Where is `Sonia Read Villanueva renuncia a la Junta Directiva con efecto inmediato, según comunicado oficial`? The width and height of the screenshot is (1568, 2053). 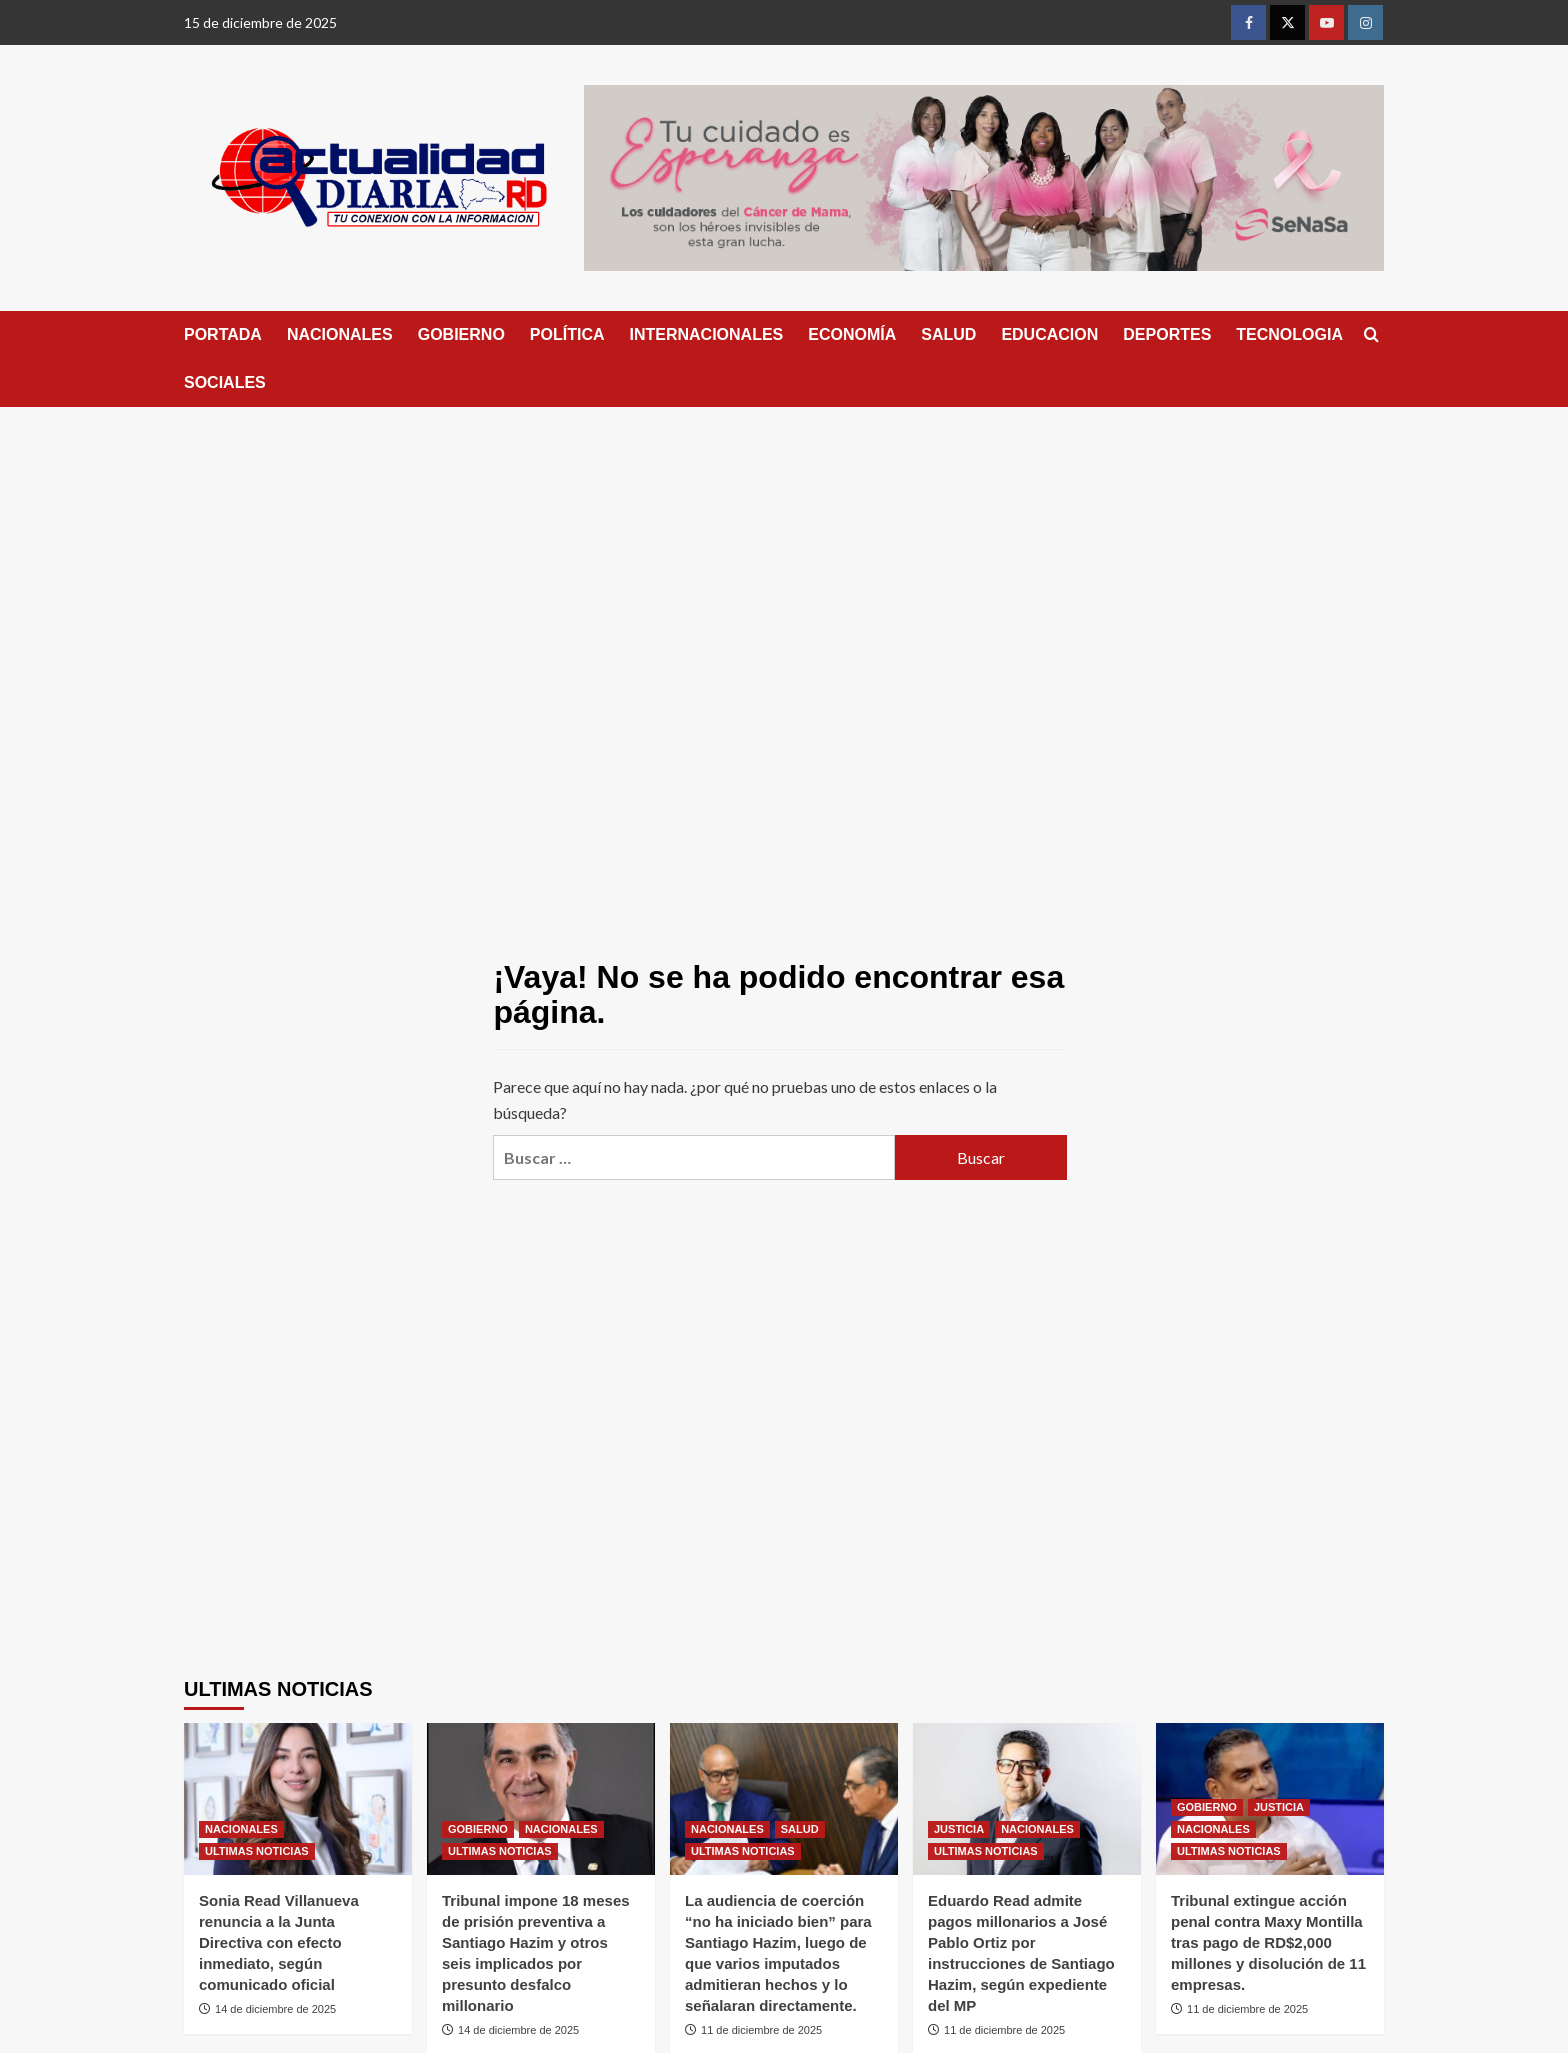 Sonia Read Villanueva renuncia a la Junta Directiva con efecto inmediato, según comunicado oficial is located at coordinates (279, 1942).